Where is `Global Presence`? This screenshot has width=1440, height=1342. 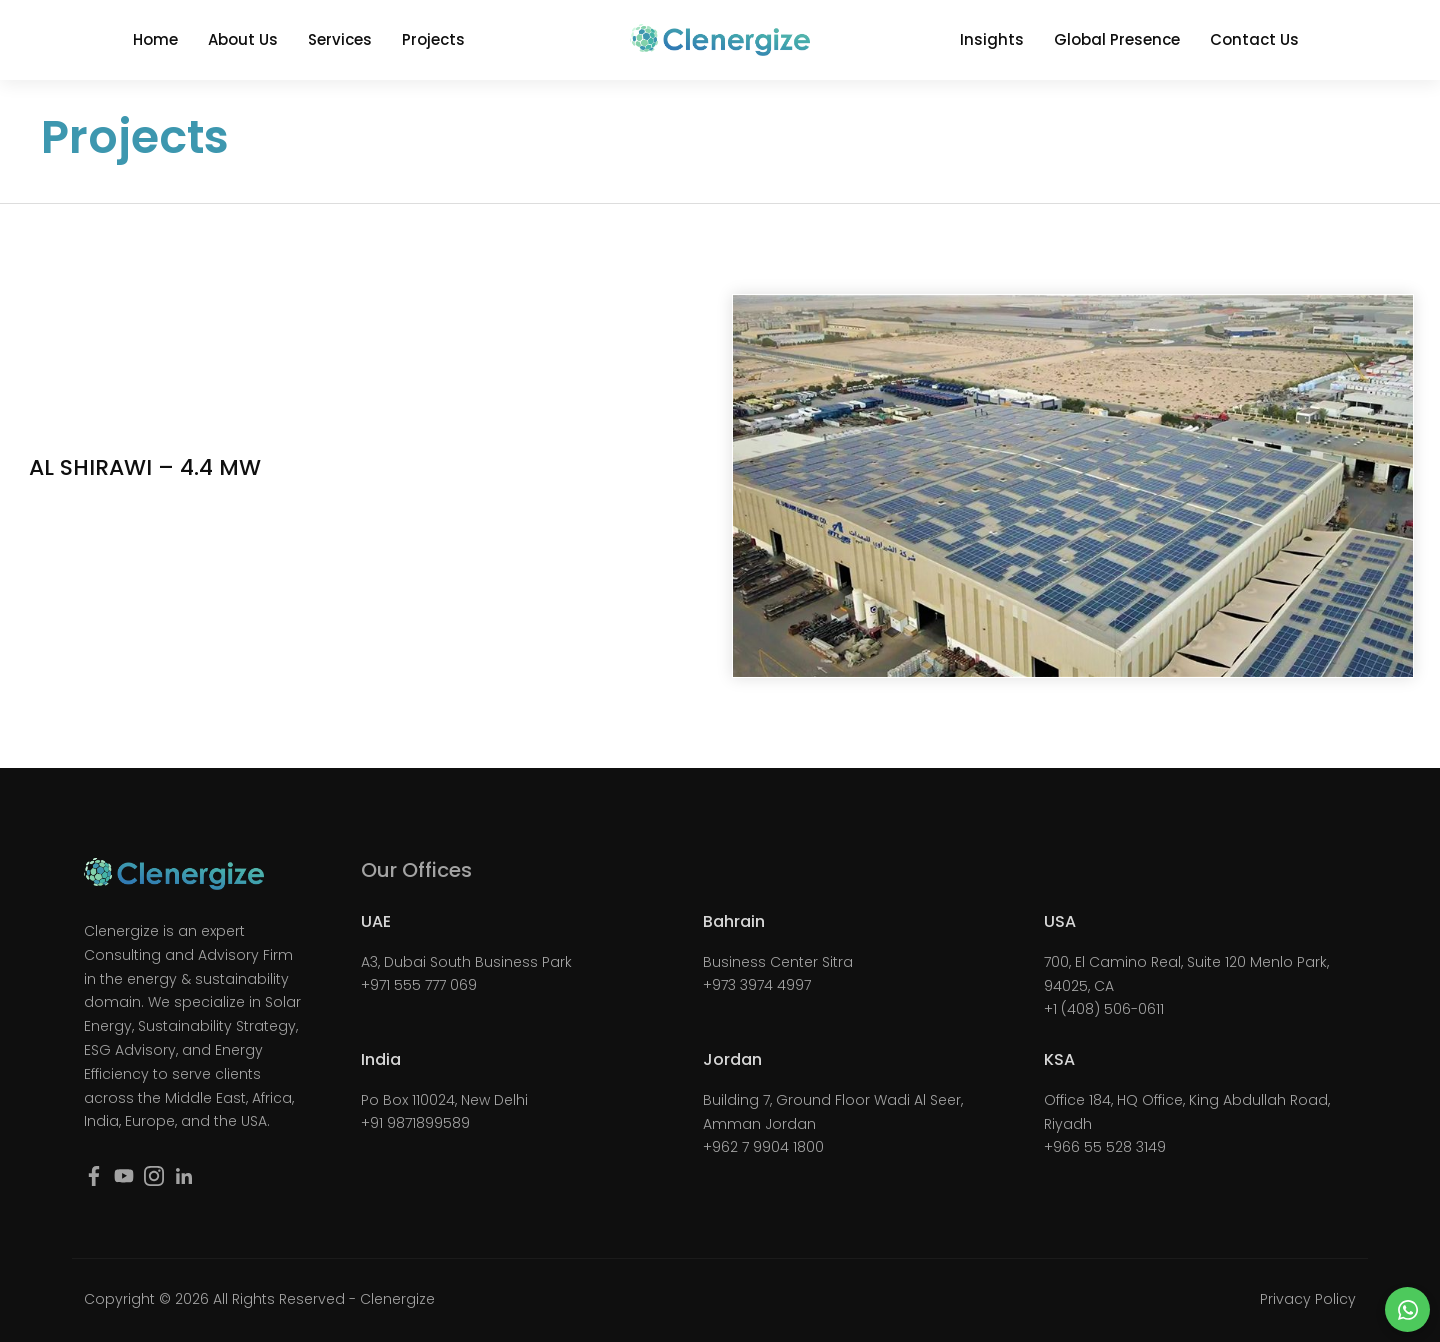 Global Presence is located at coordinates (1117, 39).